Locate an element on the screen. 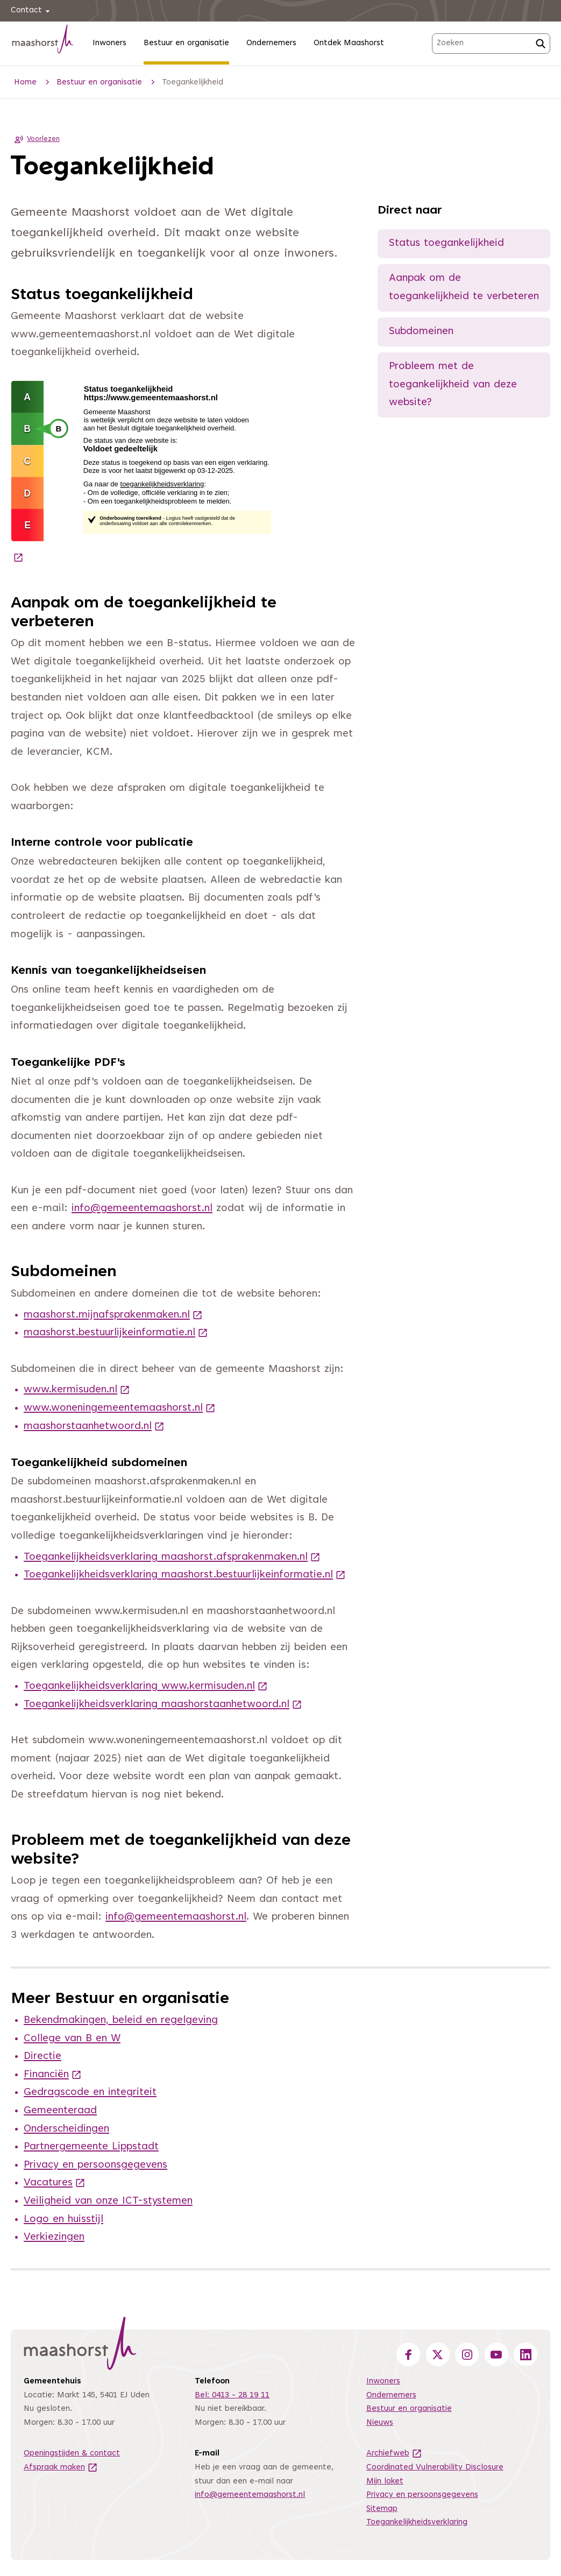  Inwoners is located at coordinates (109, 43).